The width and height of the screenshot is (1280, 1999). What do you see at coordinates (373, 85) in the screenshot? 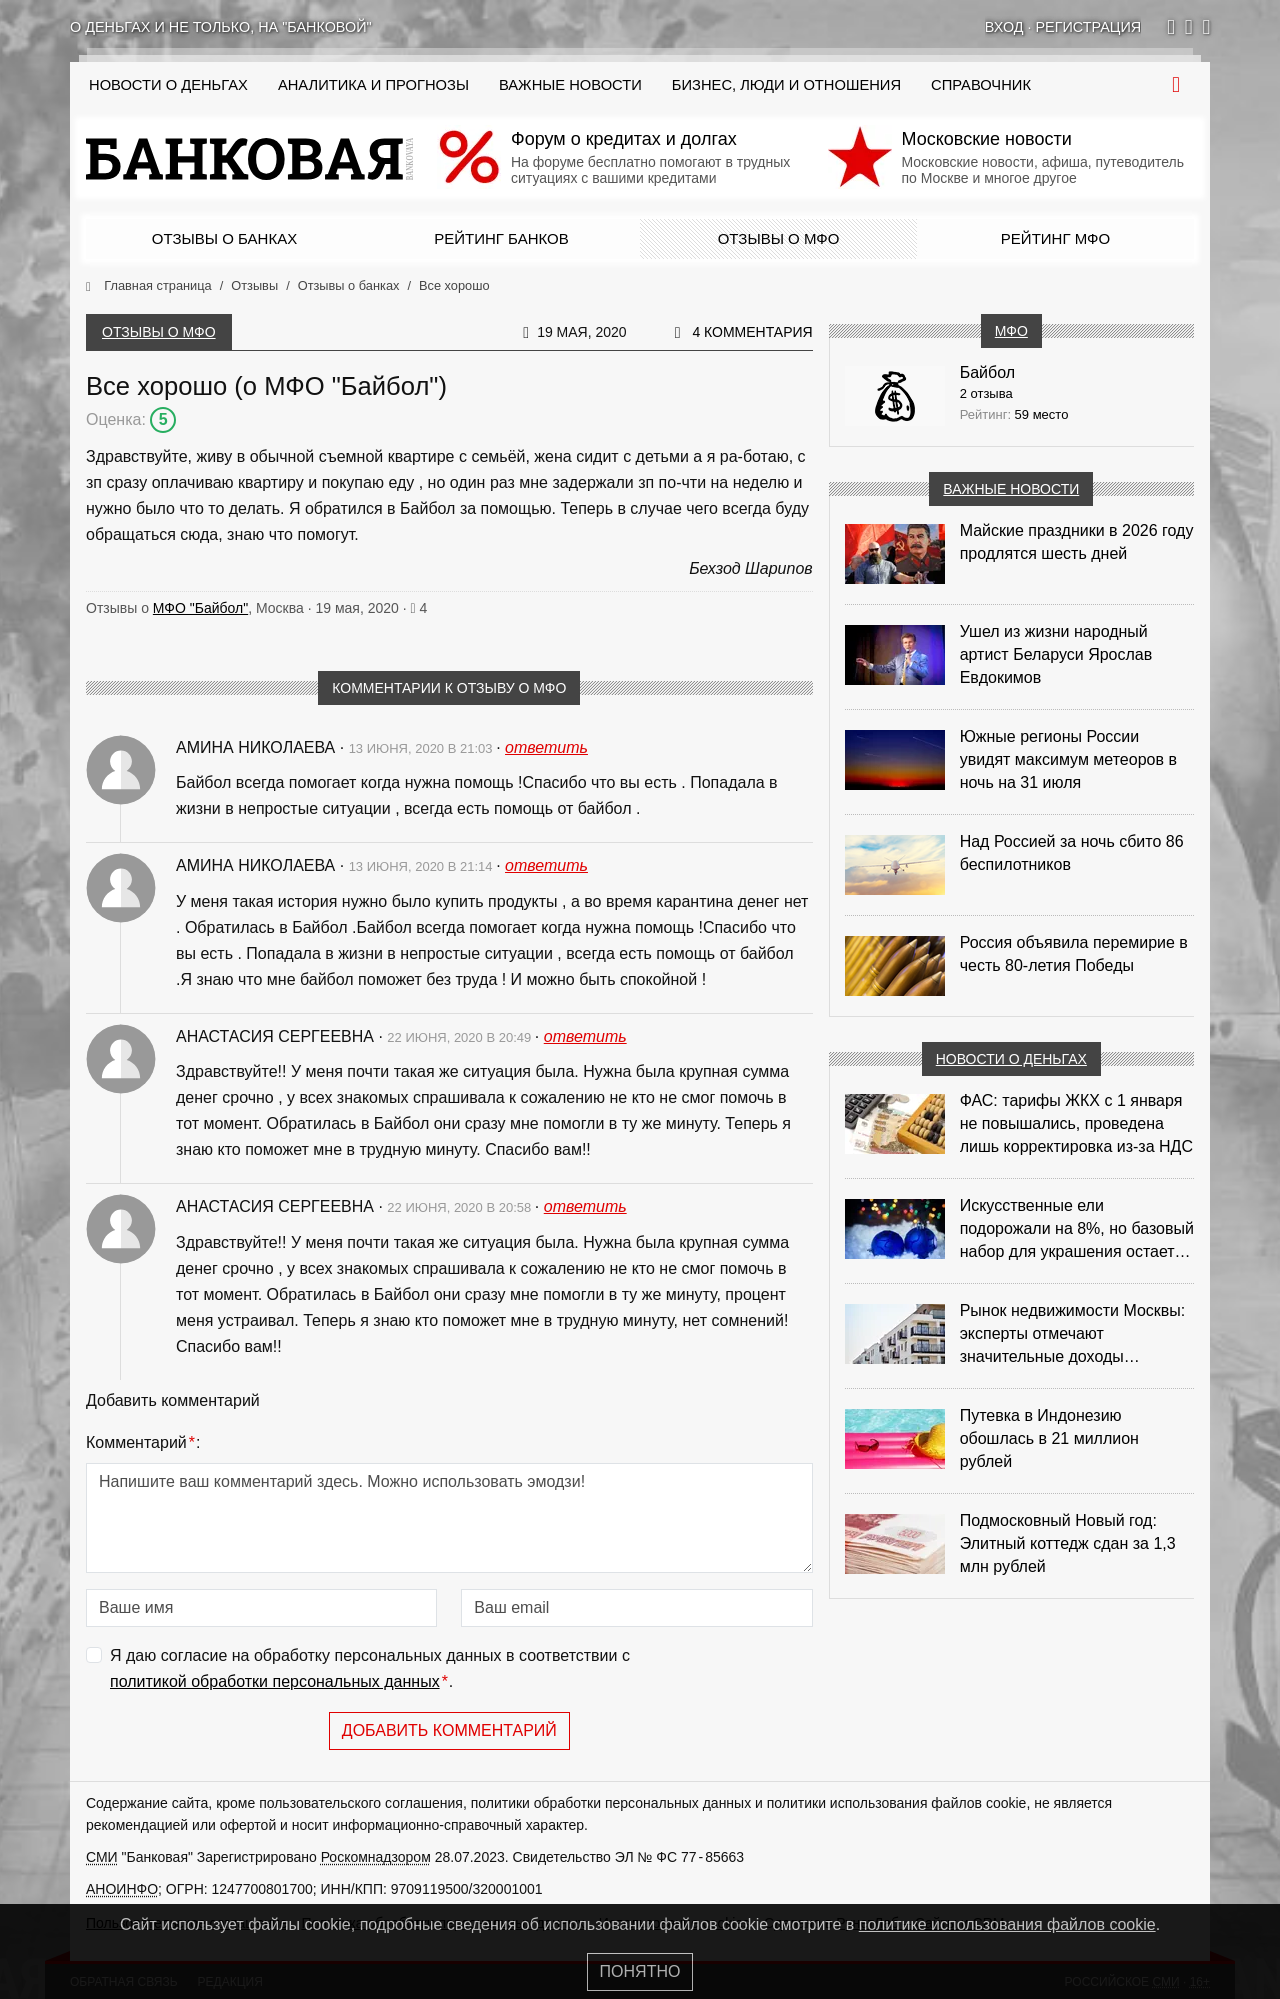
I see `Аналитика и прогнозы` at bounding box center [373, 85].